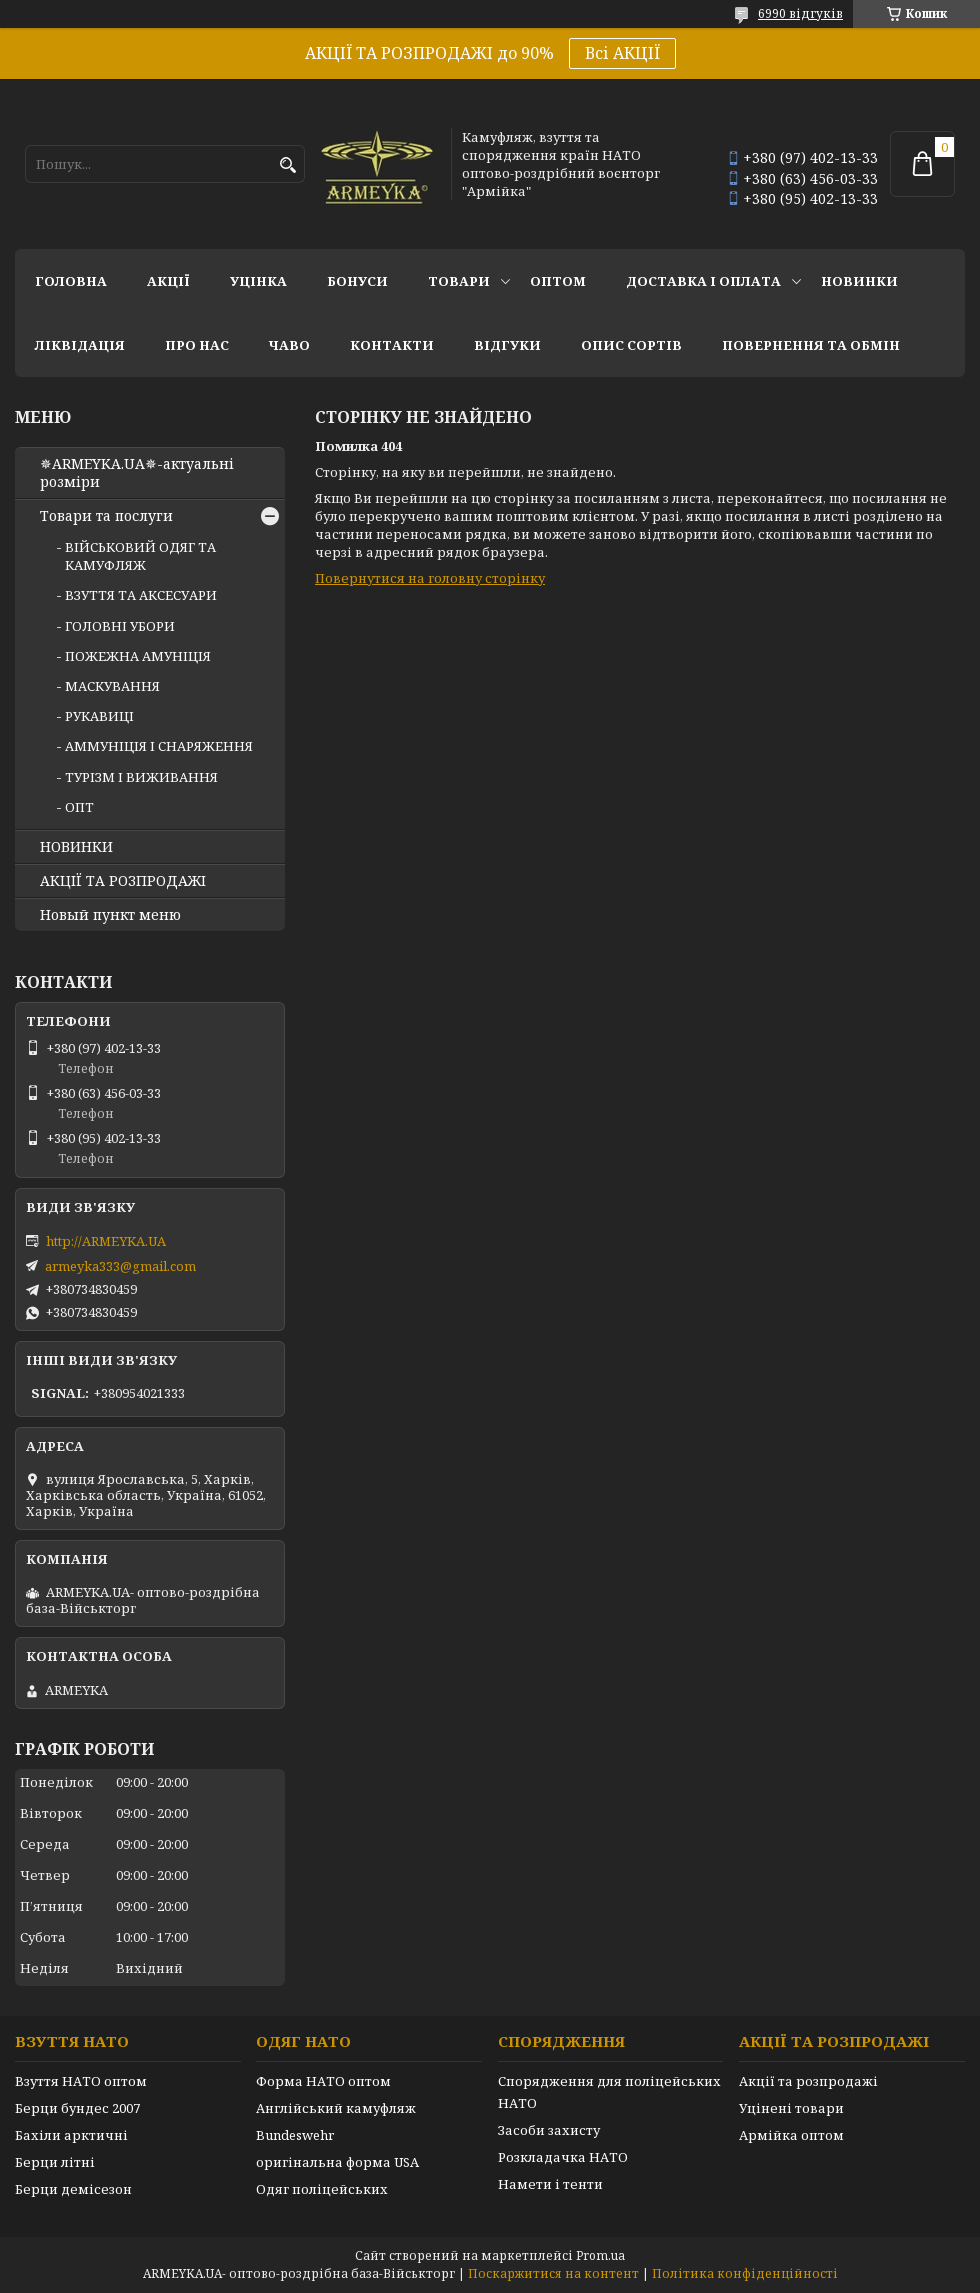  Describe the element at coordinates (563, 2157) in the screenshot. I see `Розкладачка НАТО` at that location.